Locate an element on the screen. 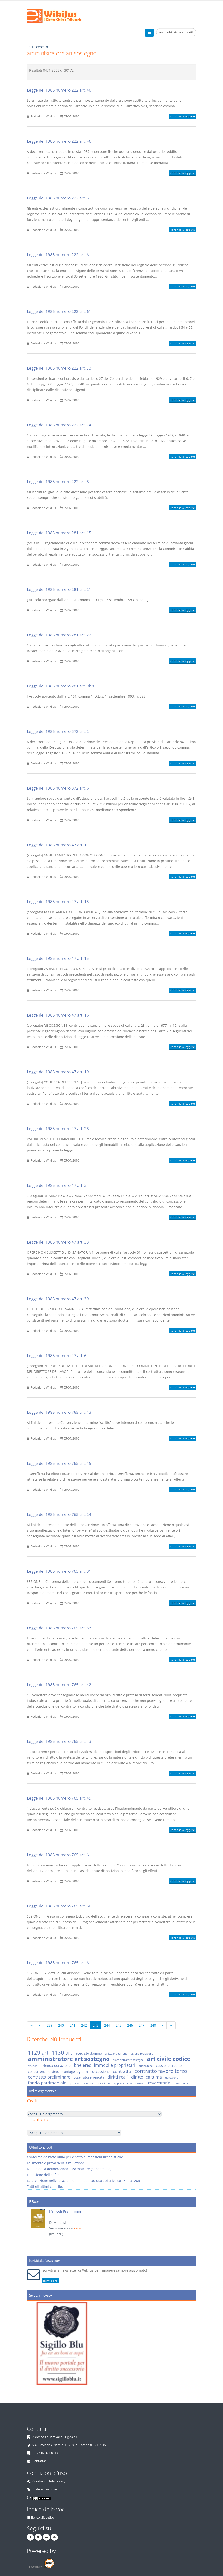 The image size is (223, 2576). Next is located at coordinates (191, 2230).